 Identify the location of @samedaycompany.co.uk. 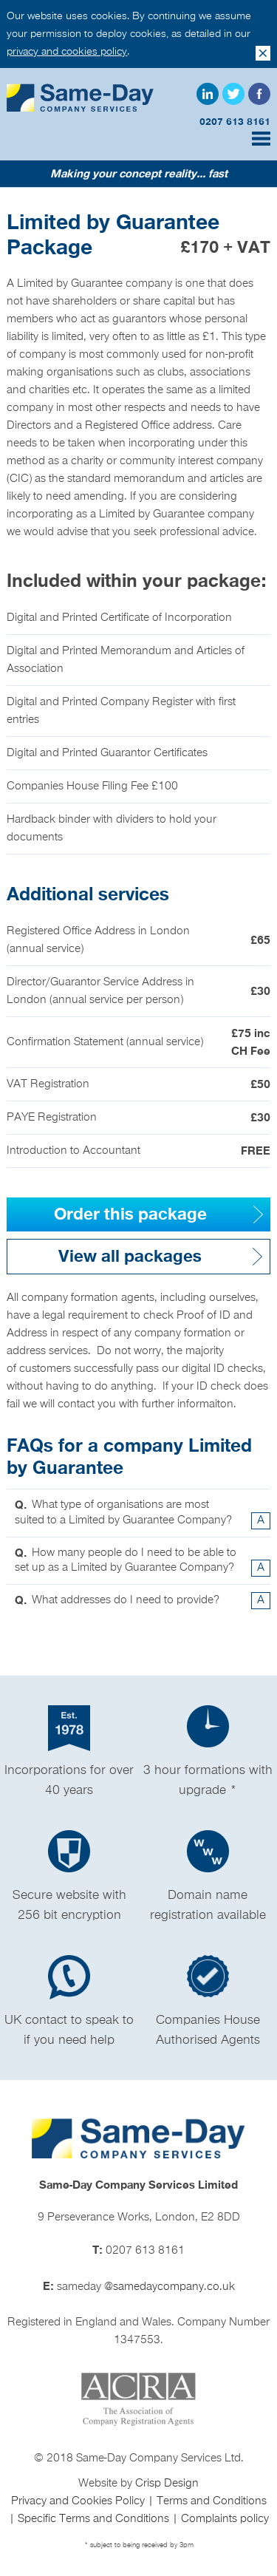
(169, 2287).